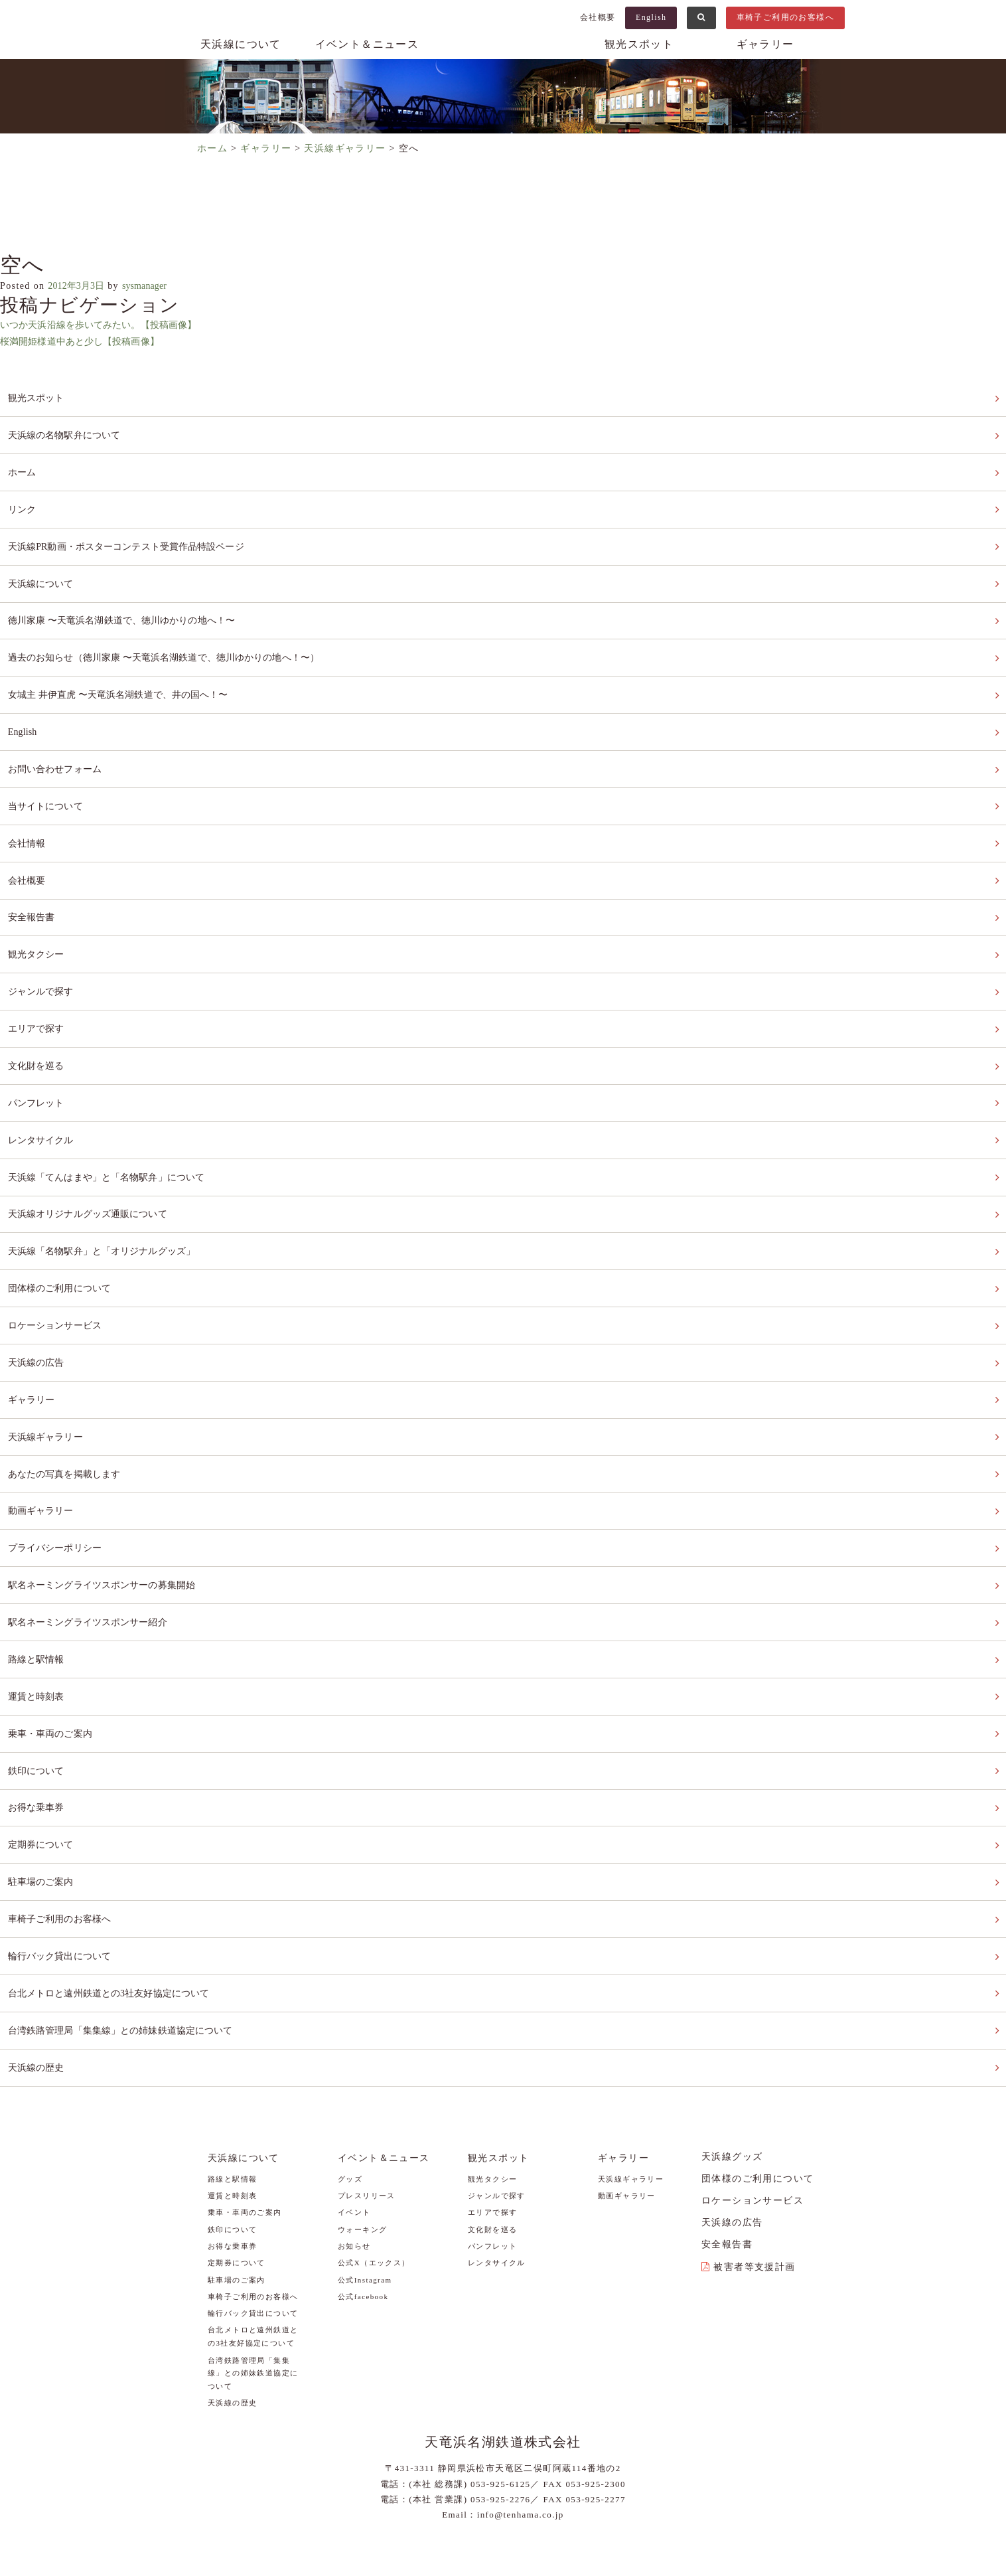  I want to click on ロケーションサービス, so click(58, 1263).